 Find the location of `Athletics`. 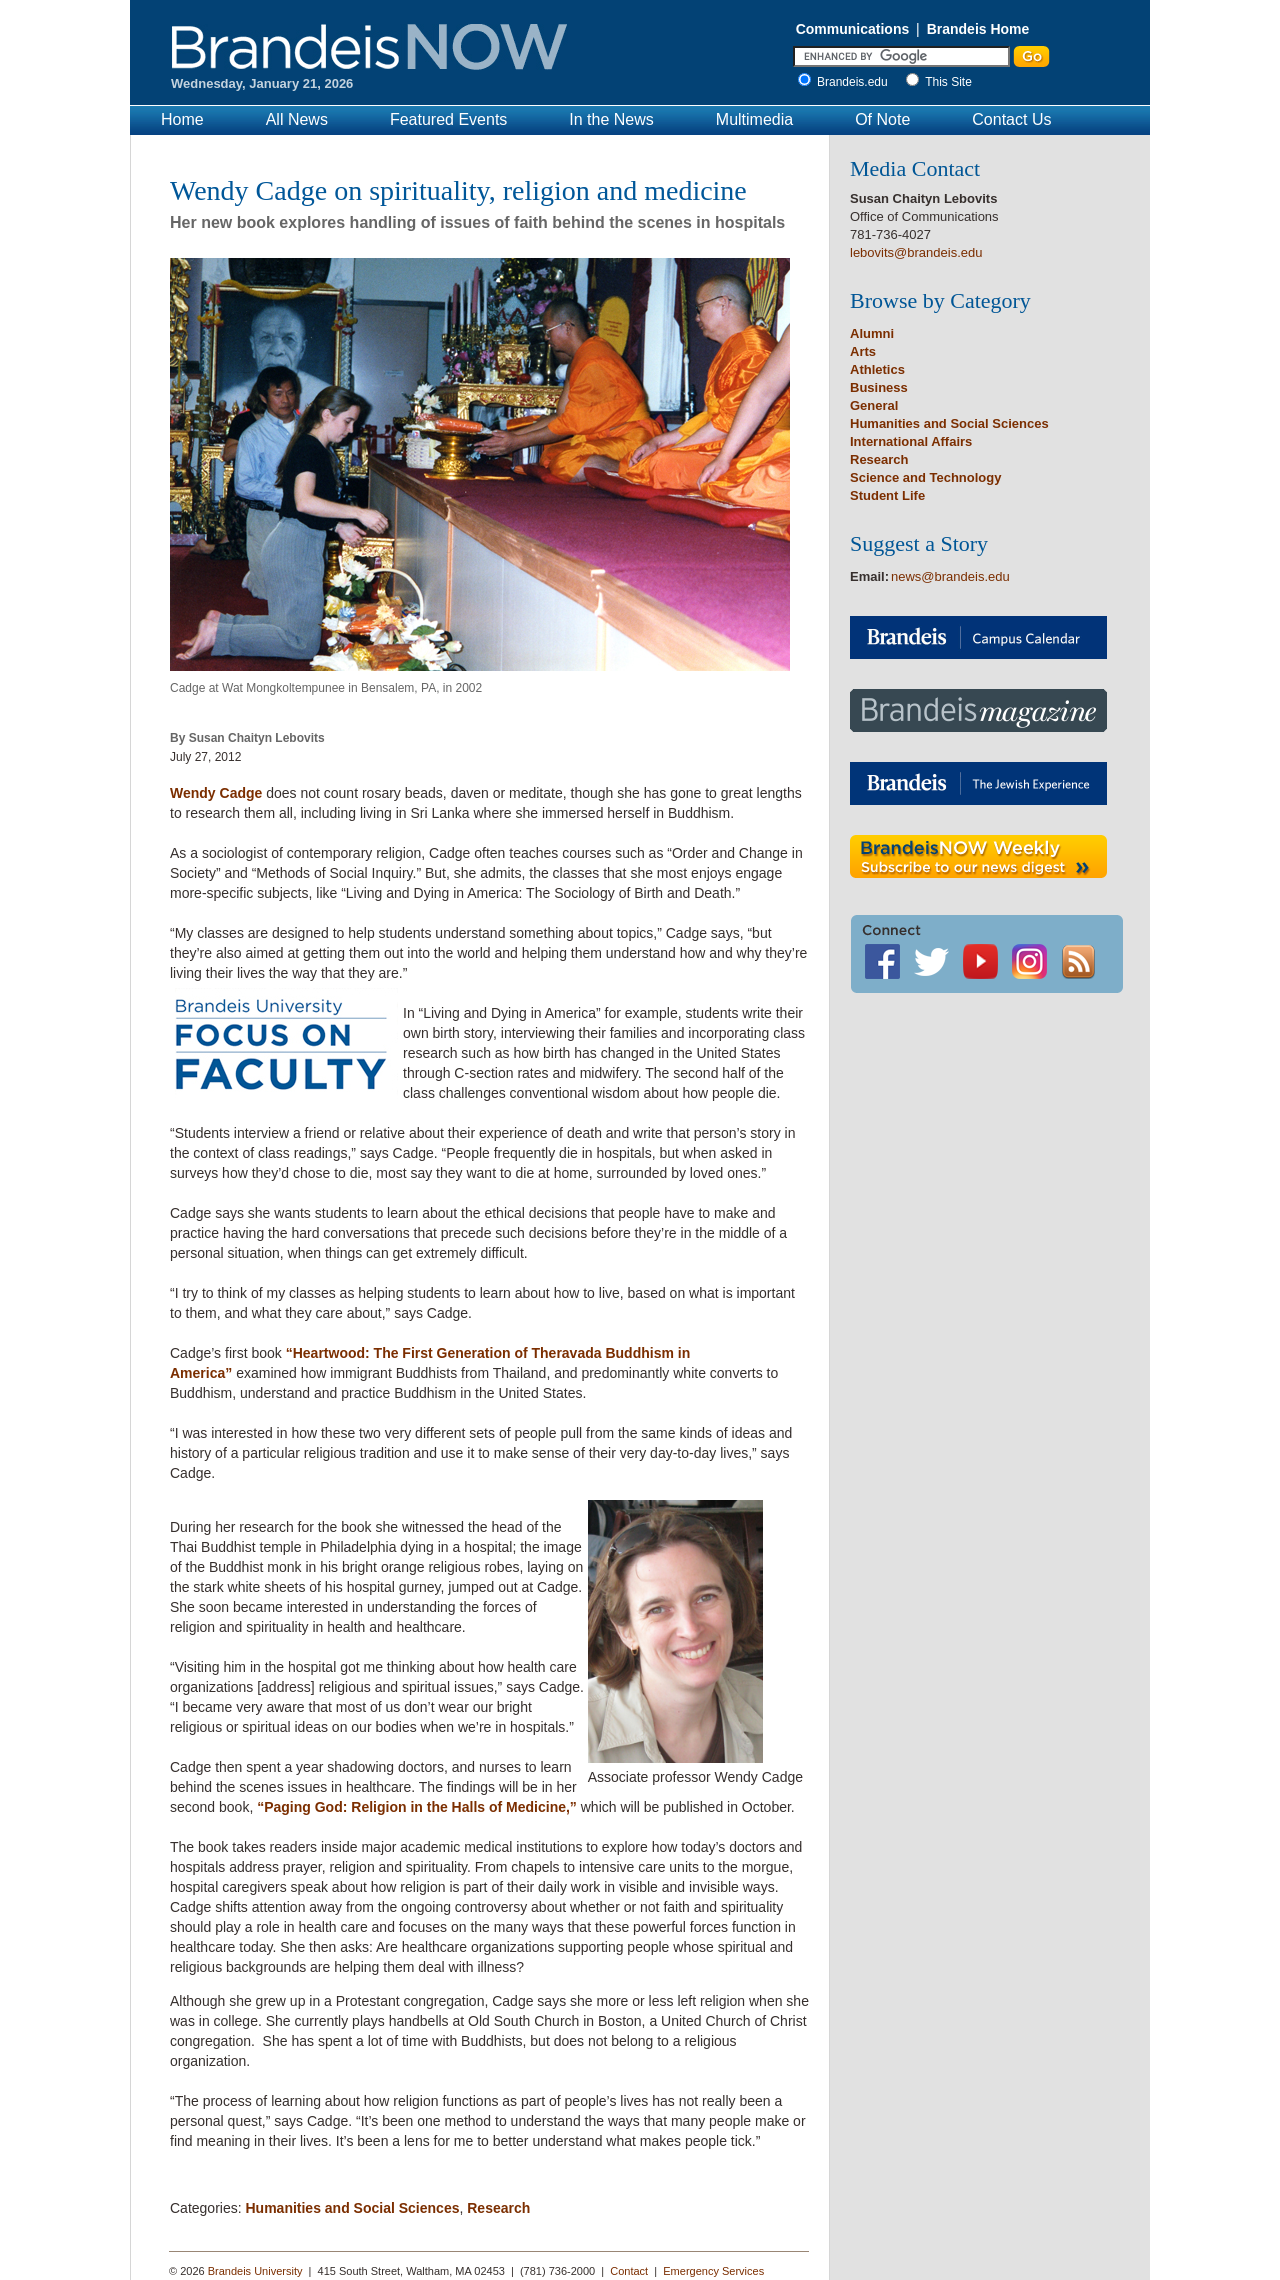

Athletics is located at coordinates (877, 369).